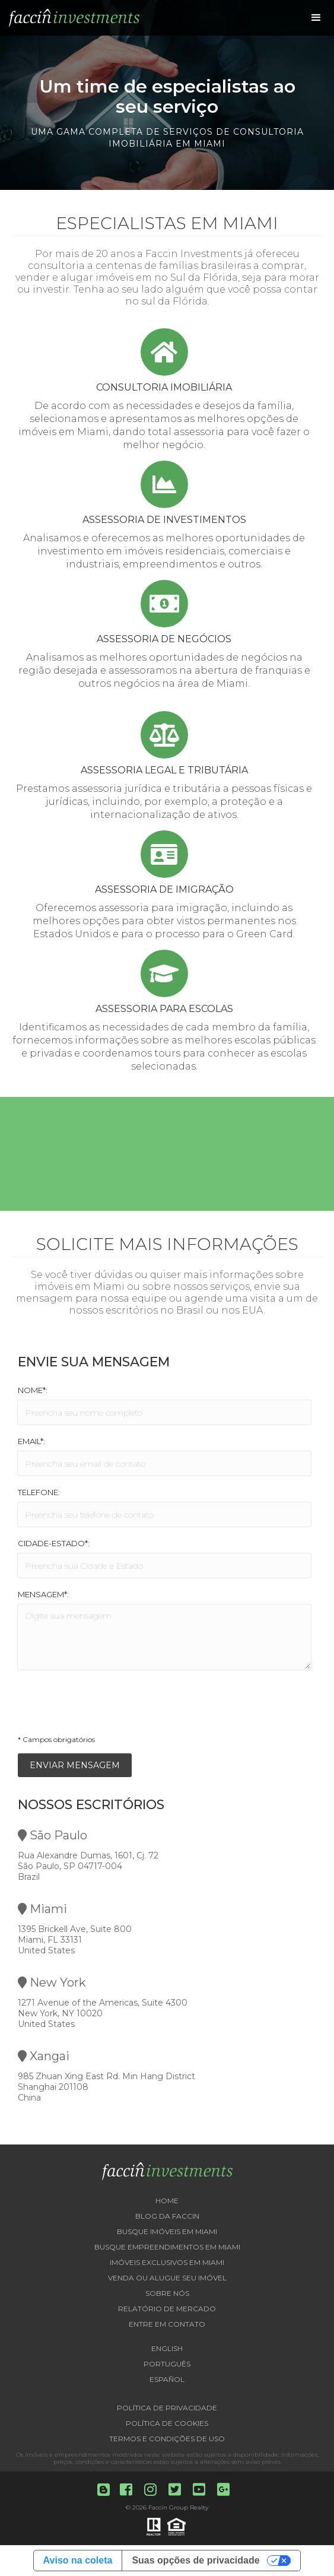  Describe the element at coordinates (31, 1441) in the screenshot. I see `Email*:` at that location.